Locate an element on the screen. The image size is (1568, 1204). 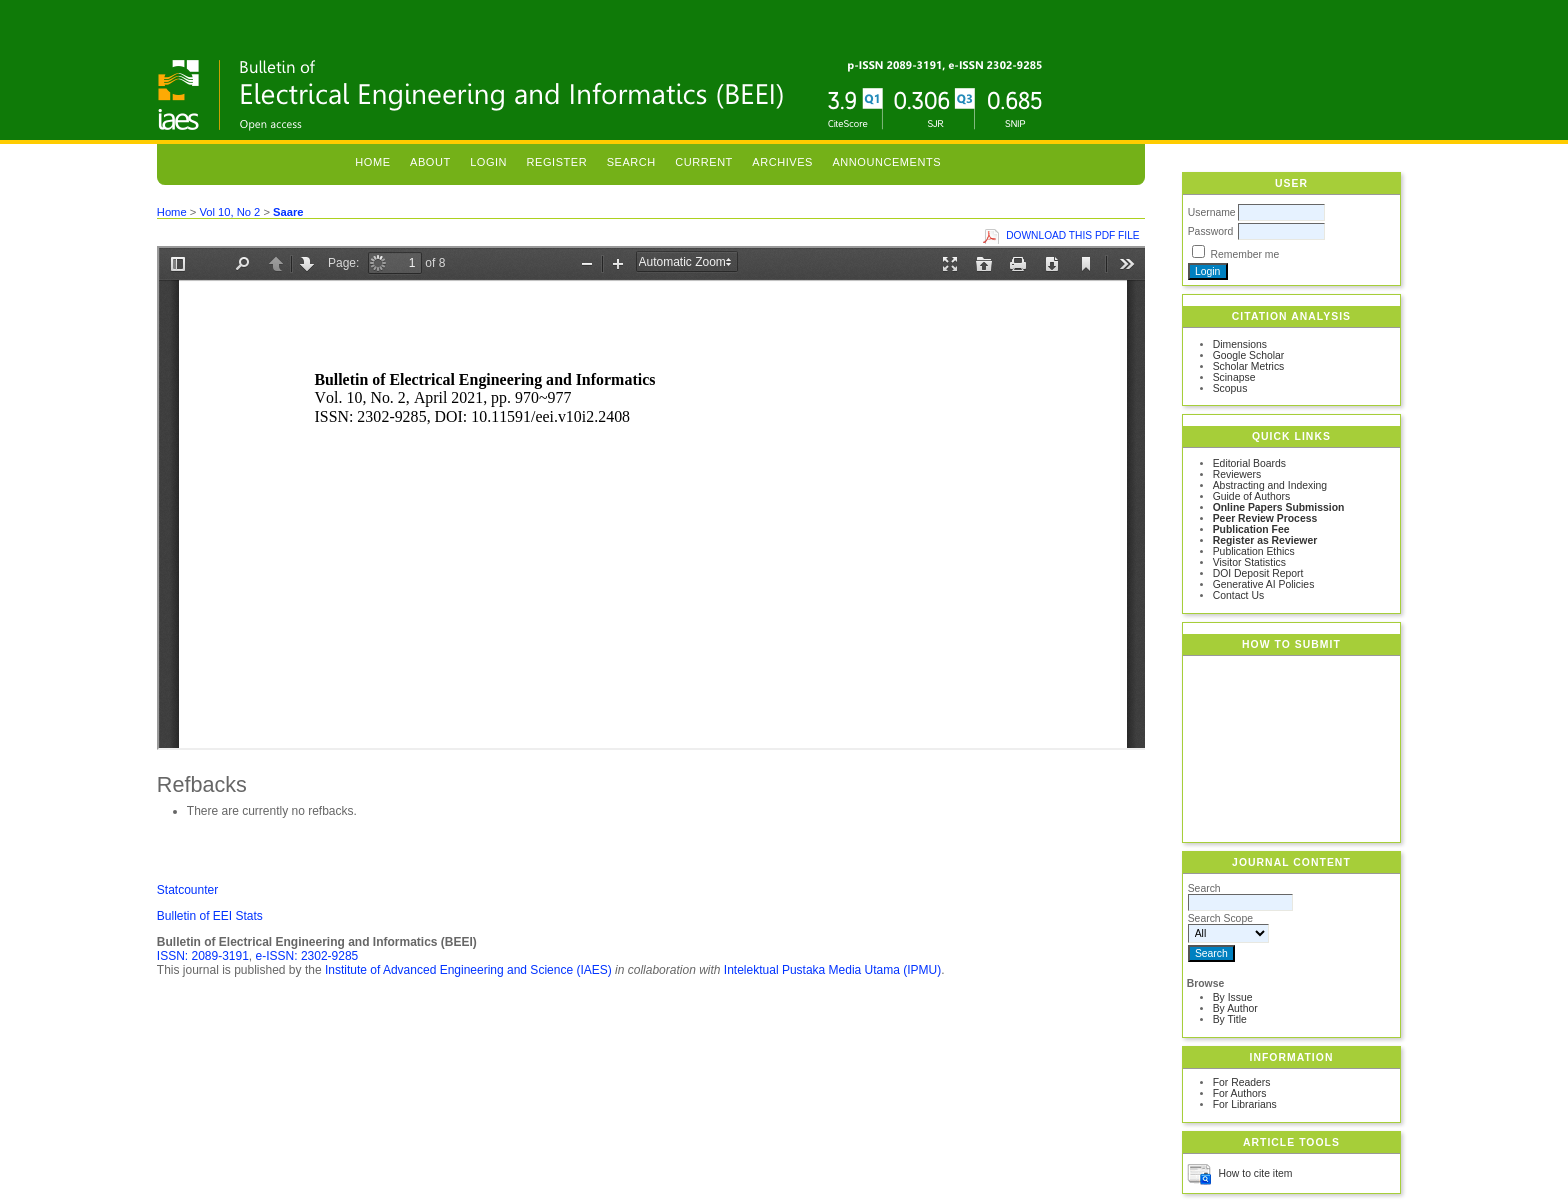
How to cite item is located at coordinates (1256, 1173).